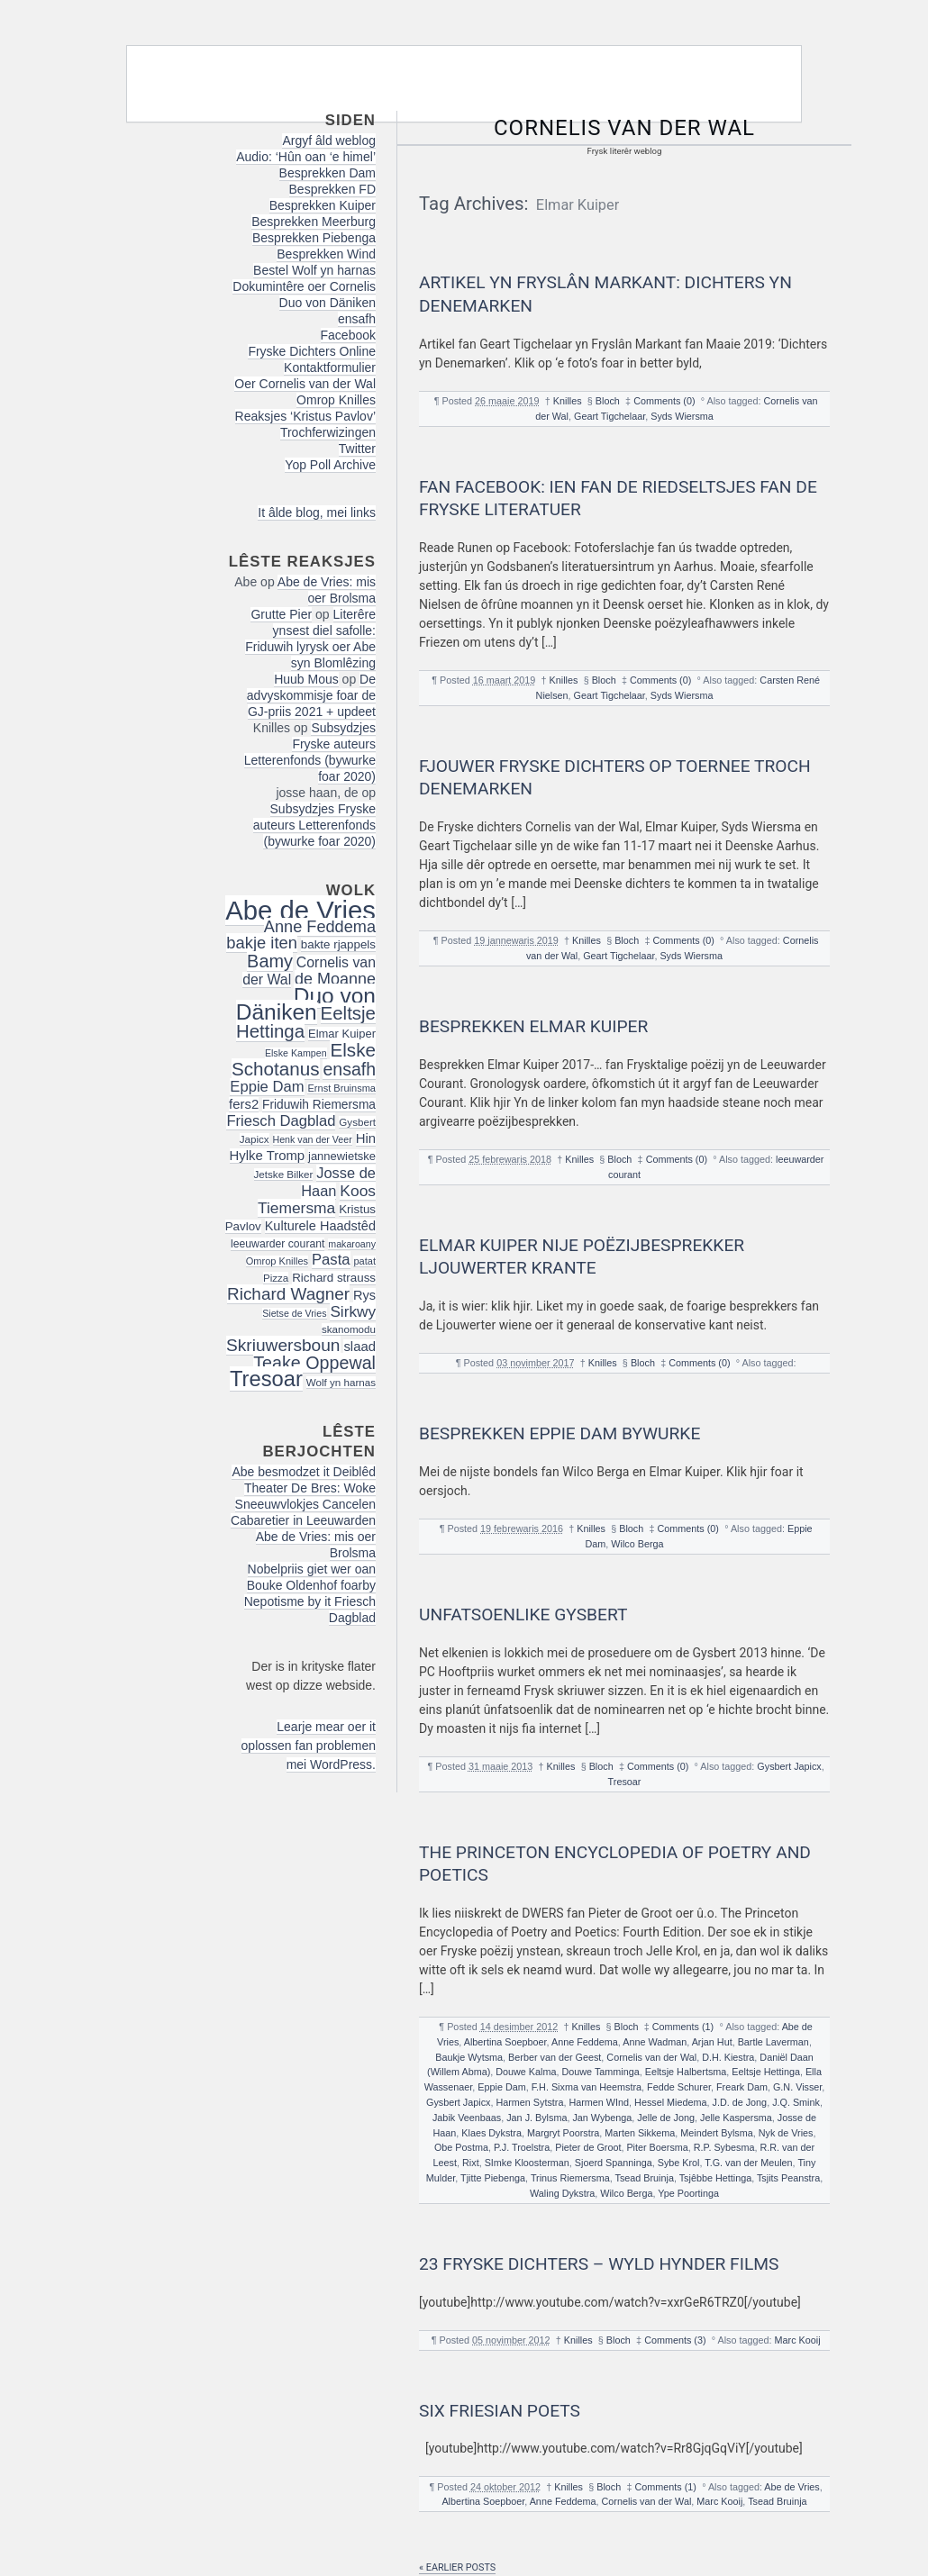 Image resolution: width=928 pixels, height=2576 pixels. What do you see at coordinates (270, 961) in the screenshot?
I see `Bamy [Bamy (45 items)]` at bounding box center [270, 961].